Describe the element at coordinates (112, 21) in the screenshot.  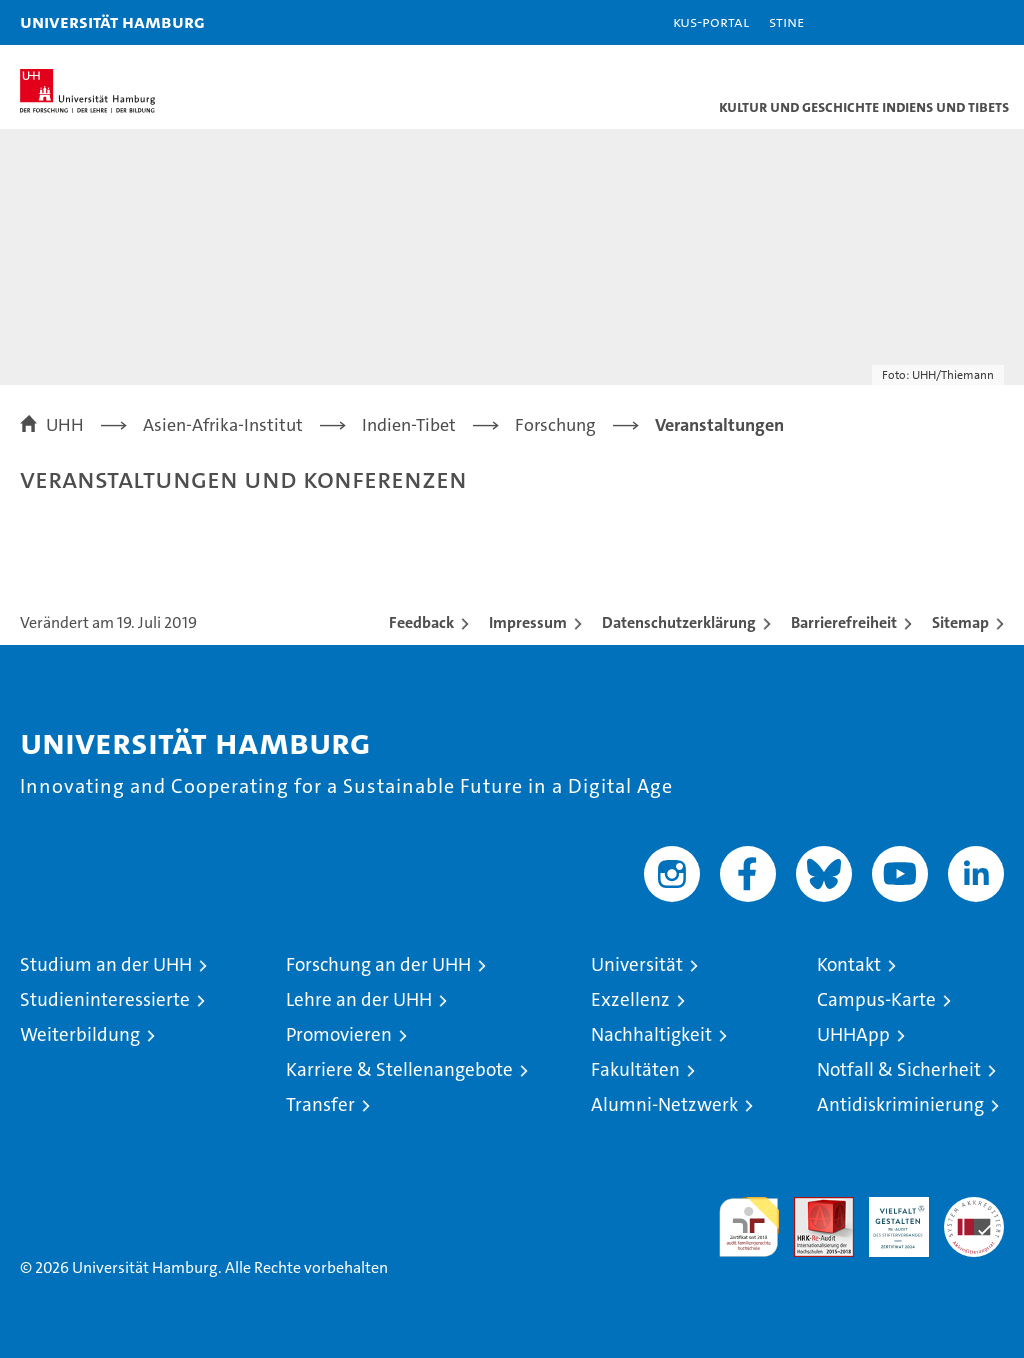
I see `Universität Hamburg` at that location.